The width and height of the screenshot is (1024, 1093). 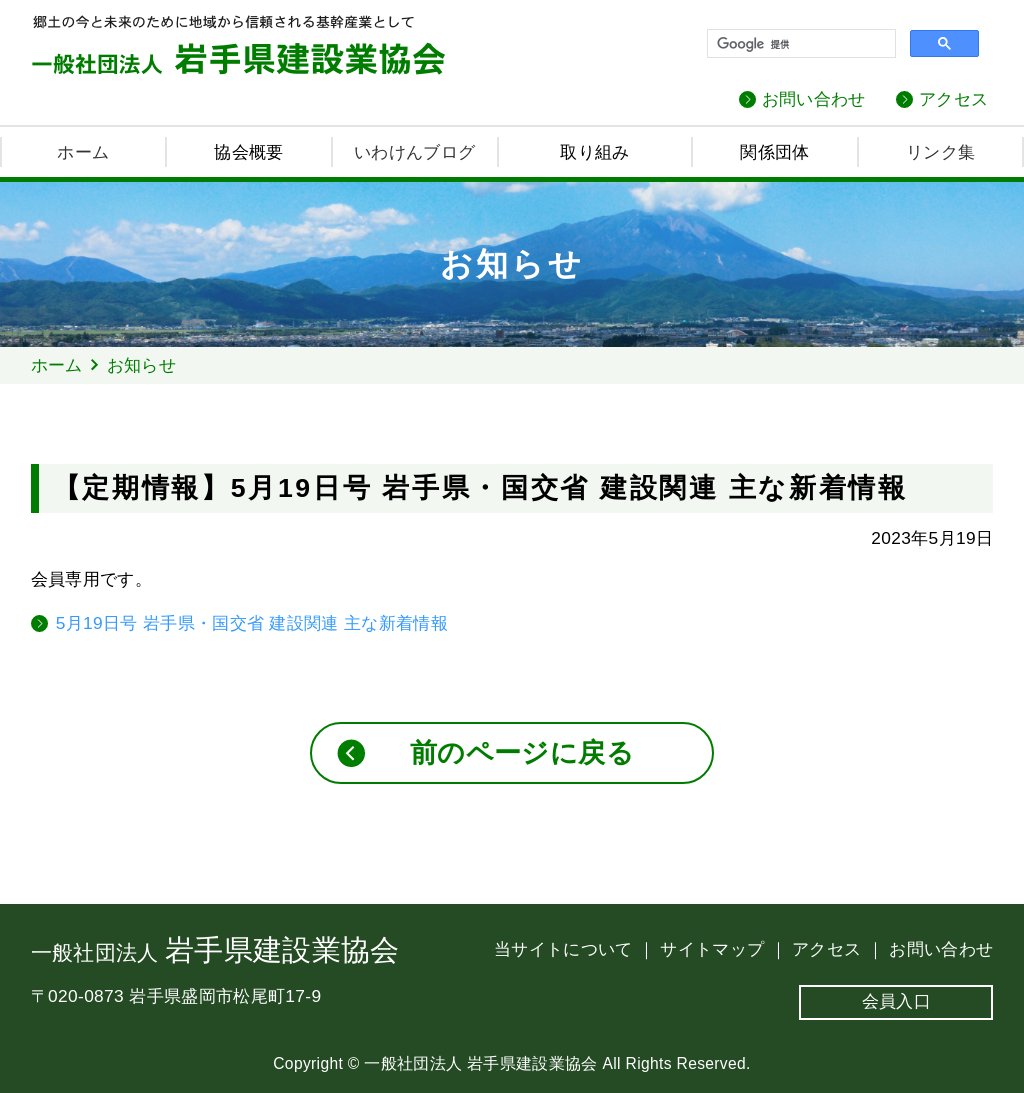 What do you see at coordinates (566, 949) in the screenshot?
I see `当サイトについて` at bounding box center [566, 949].